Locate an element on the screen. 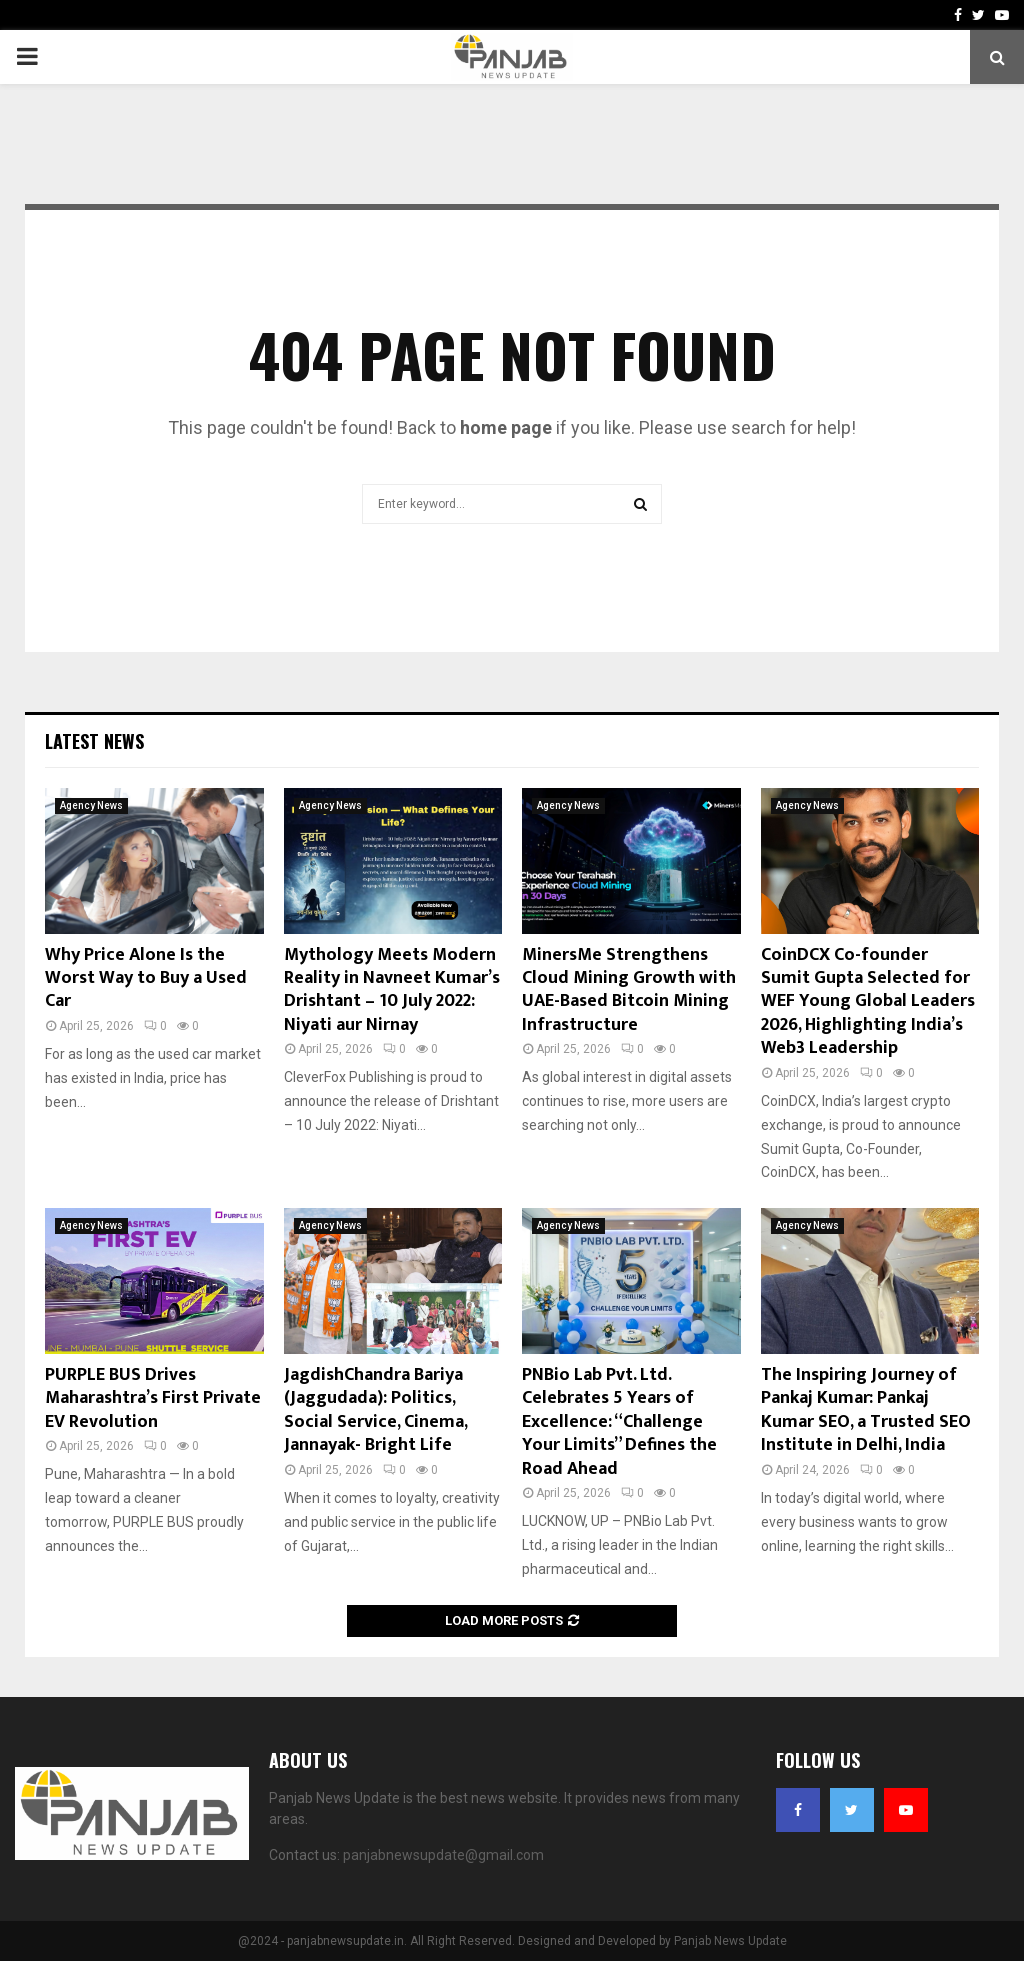  JagdishChandra Bariya (Jaggudada): Politics, Social Service, Cinema, Jannayak- Bright Life is located at coordinates (375, 1410).